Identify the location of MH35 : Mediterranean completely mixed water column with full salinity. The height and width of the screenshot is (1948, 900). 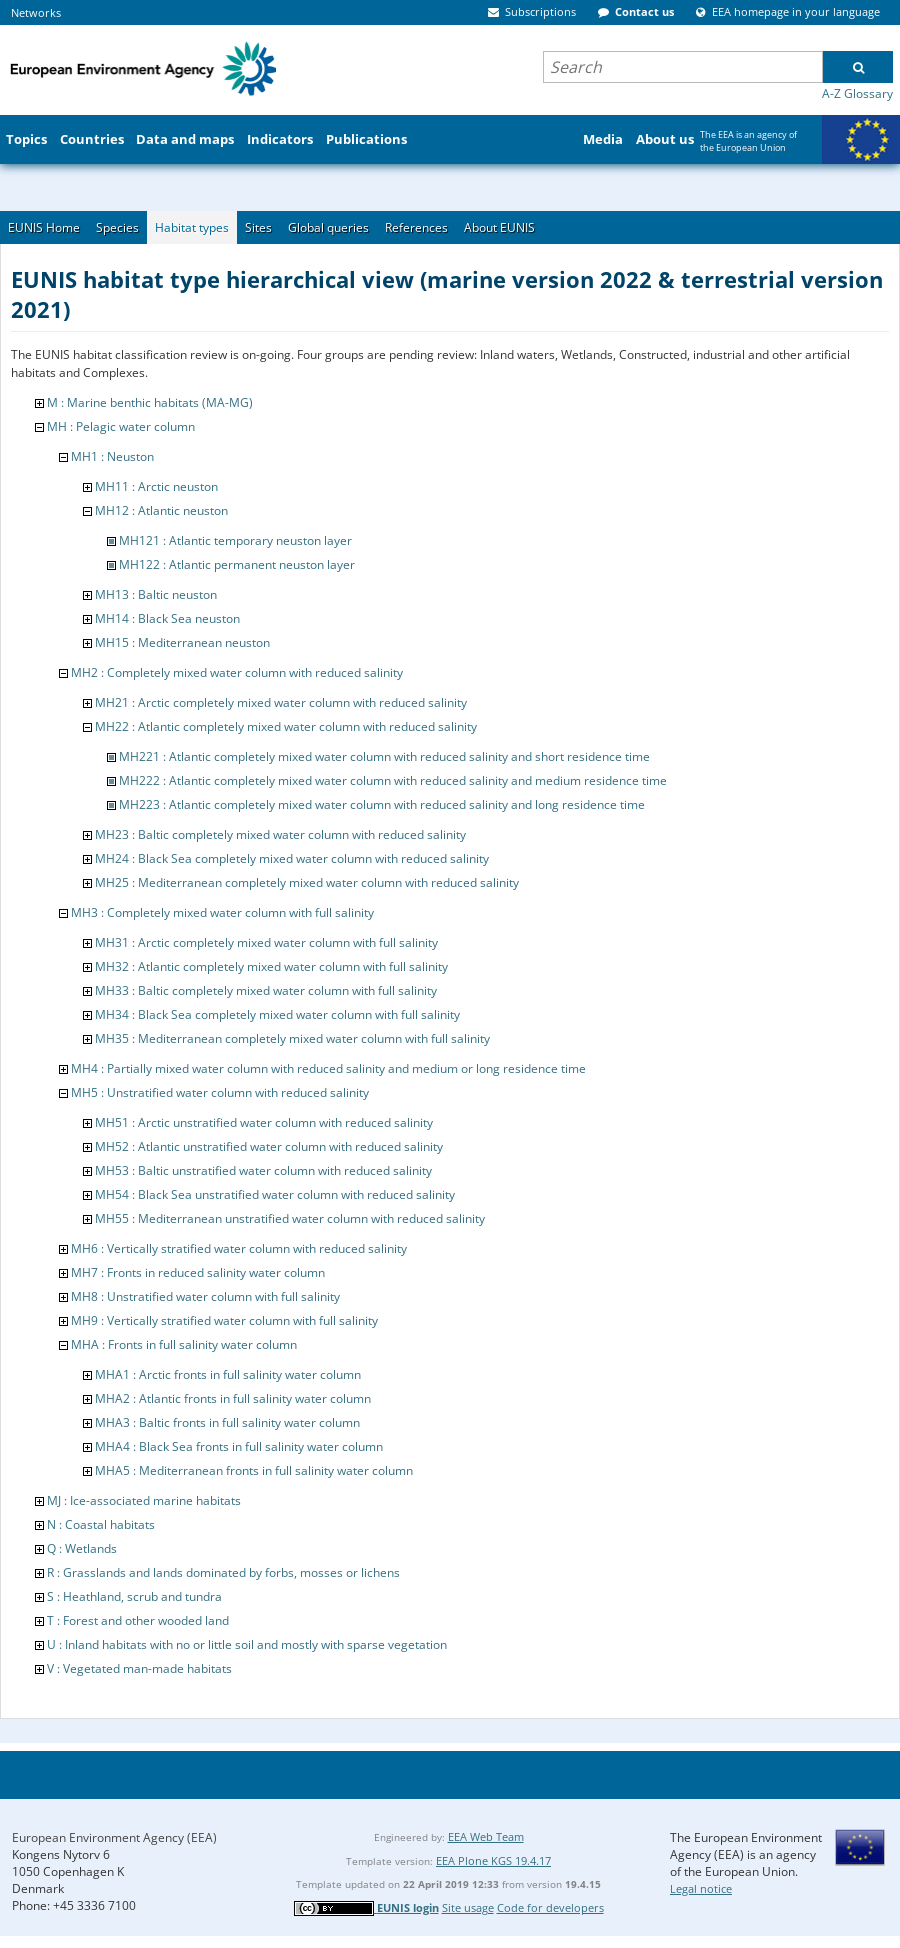
(292, 1038).